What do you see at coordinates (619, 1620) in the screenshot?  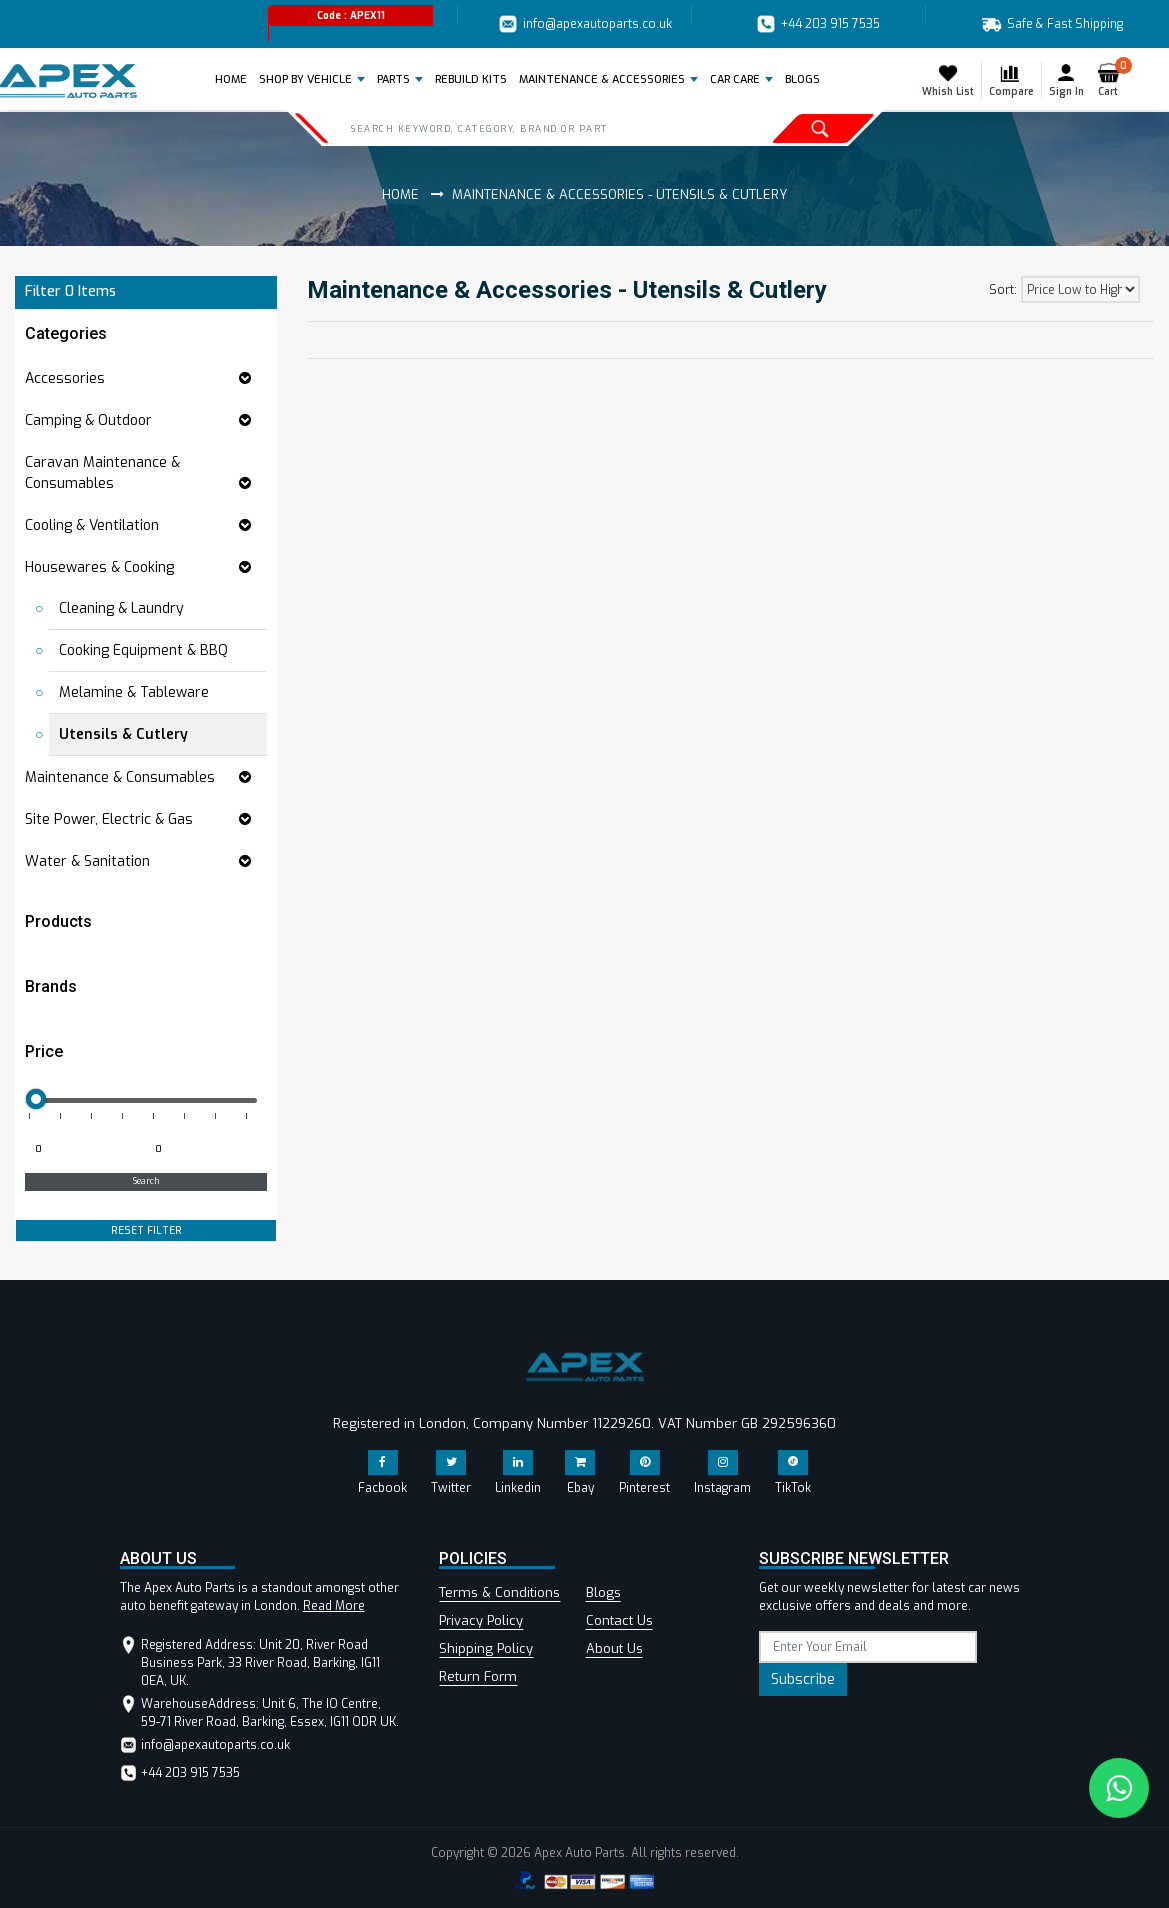 I see `Contact Us` at bounding box center [619, 1620].